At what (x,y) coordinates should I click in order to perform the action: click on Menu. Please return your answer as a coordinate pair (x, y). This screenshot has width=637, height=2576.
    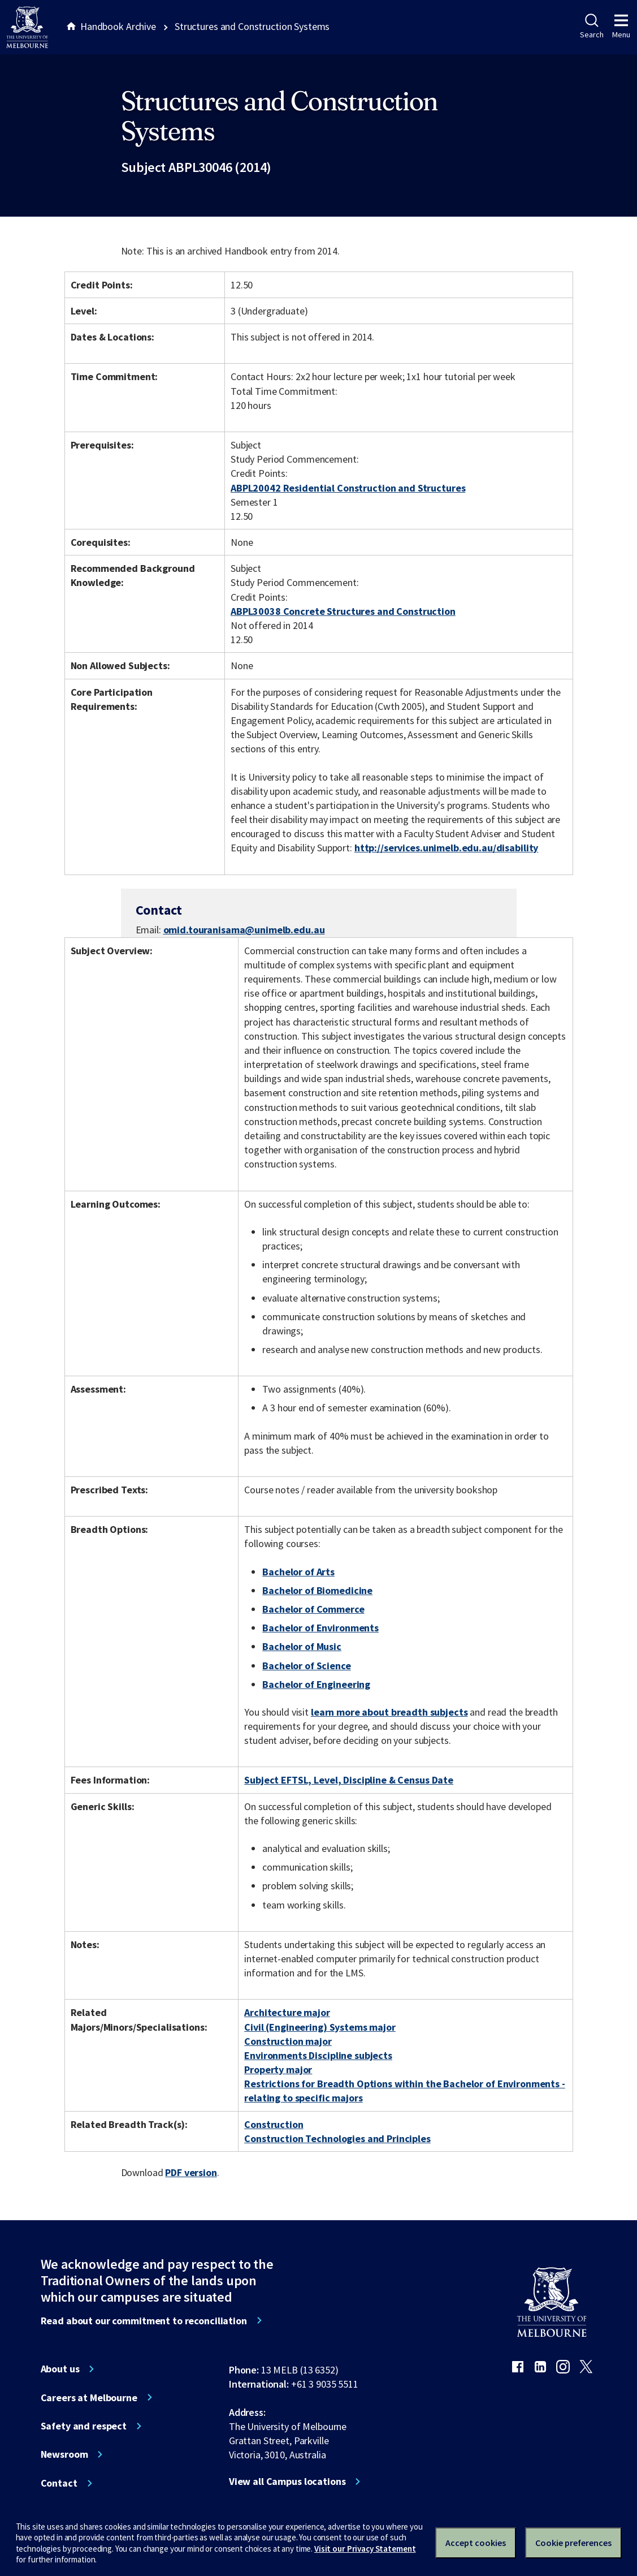
    Looking at the image, I should click on (621, 27).